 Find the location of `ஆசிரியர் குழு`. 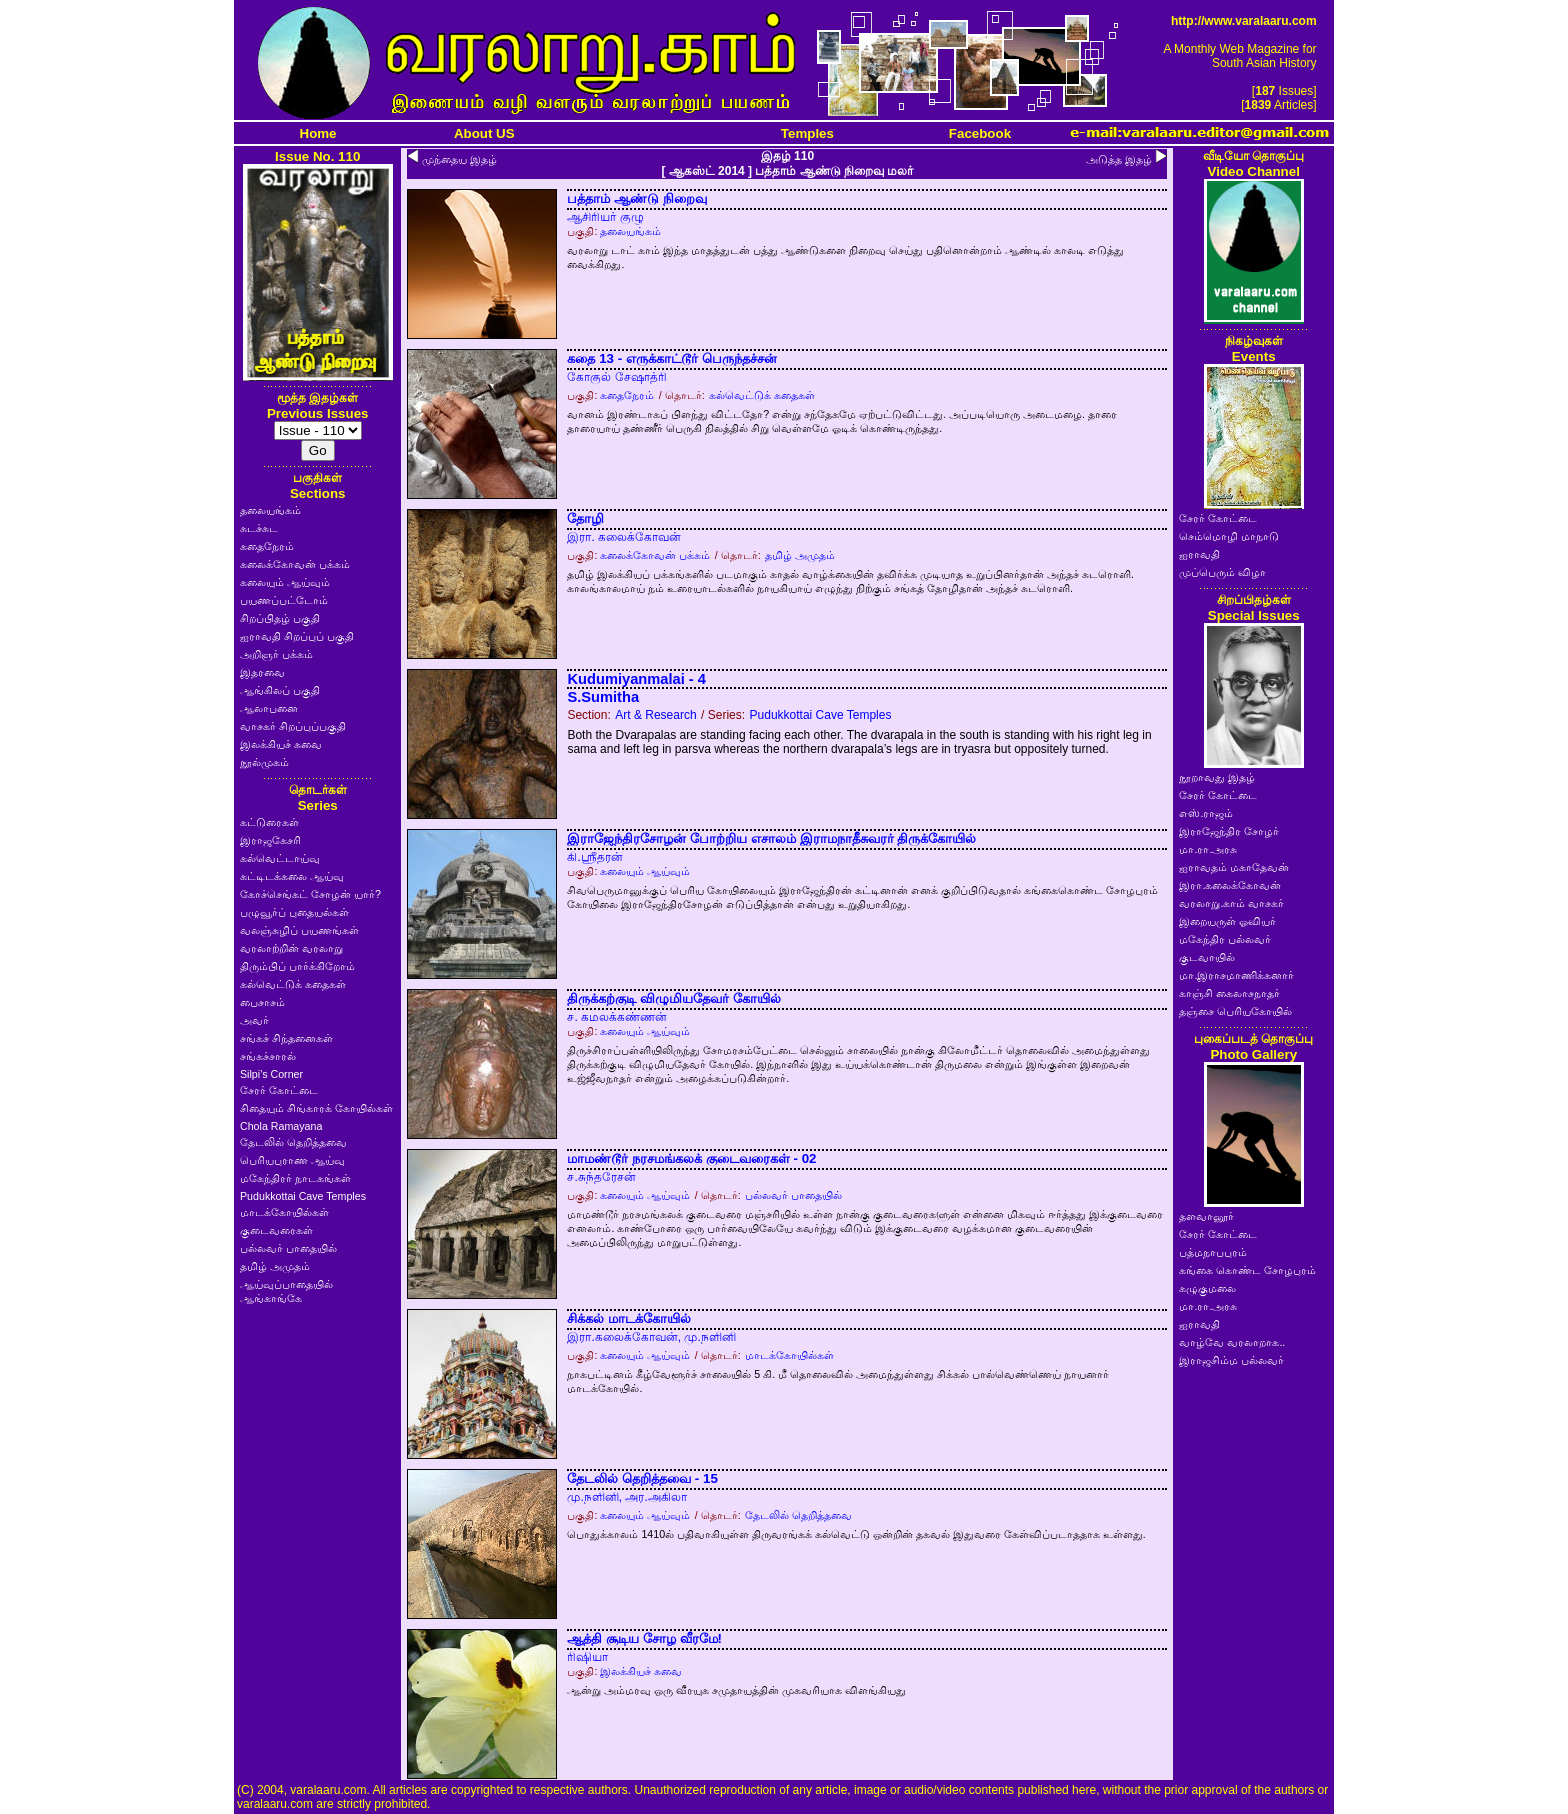

ஆசிரியர் குழு is located at coordinates (605, 217).